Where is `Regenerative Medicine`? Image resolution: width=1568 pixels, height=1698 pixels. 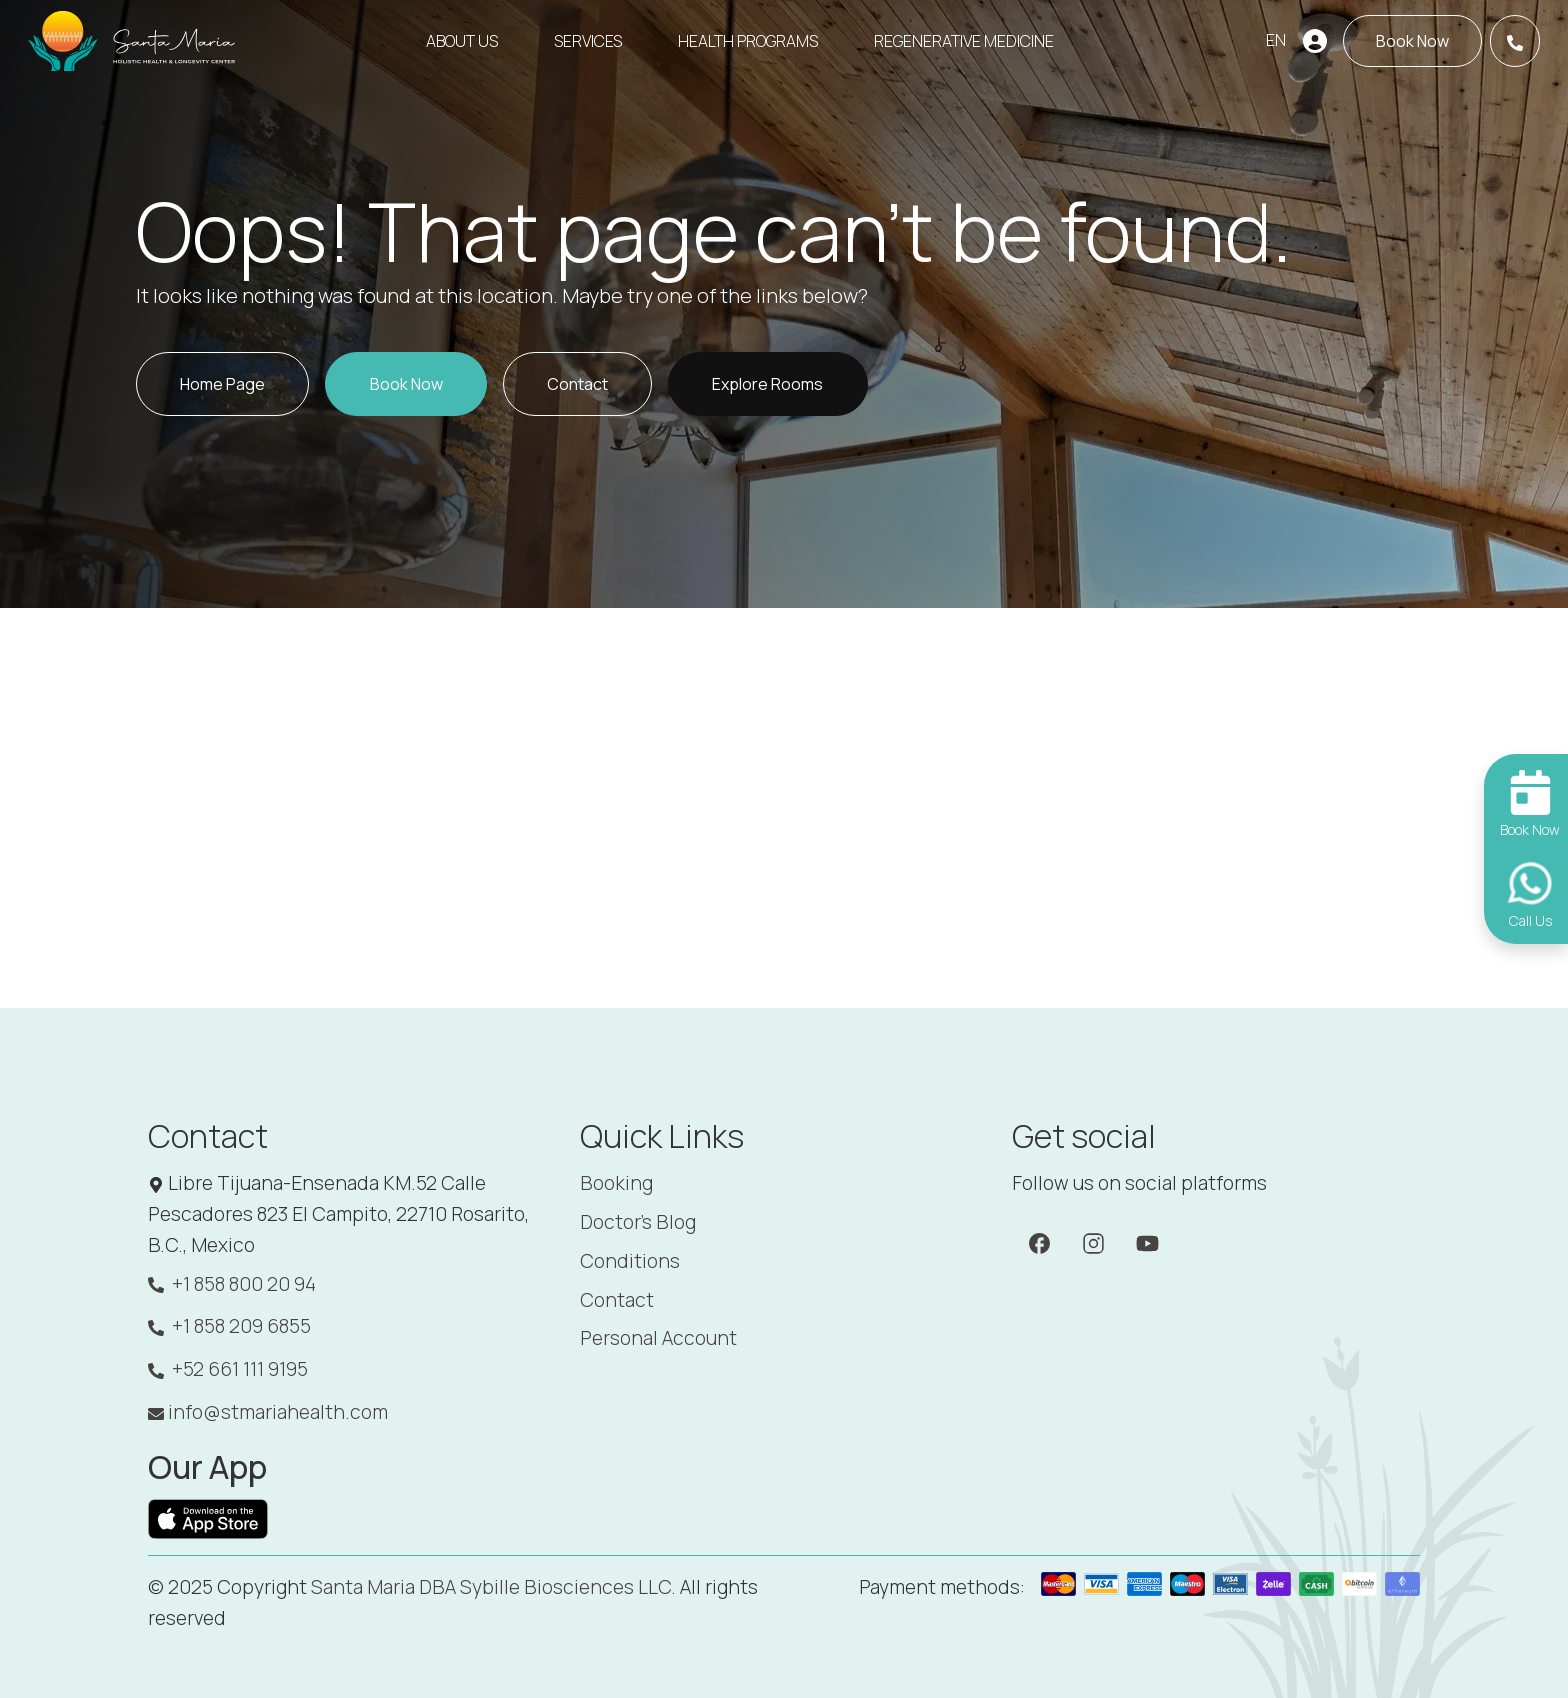
Regenerative Medicine is located at coordinates (964, 41).